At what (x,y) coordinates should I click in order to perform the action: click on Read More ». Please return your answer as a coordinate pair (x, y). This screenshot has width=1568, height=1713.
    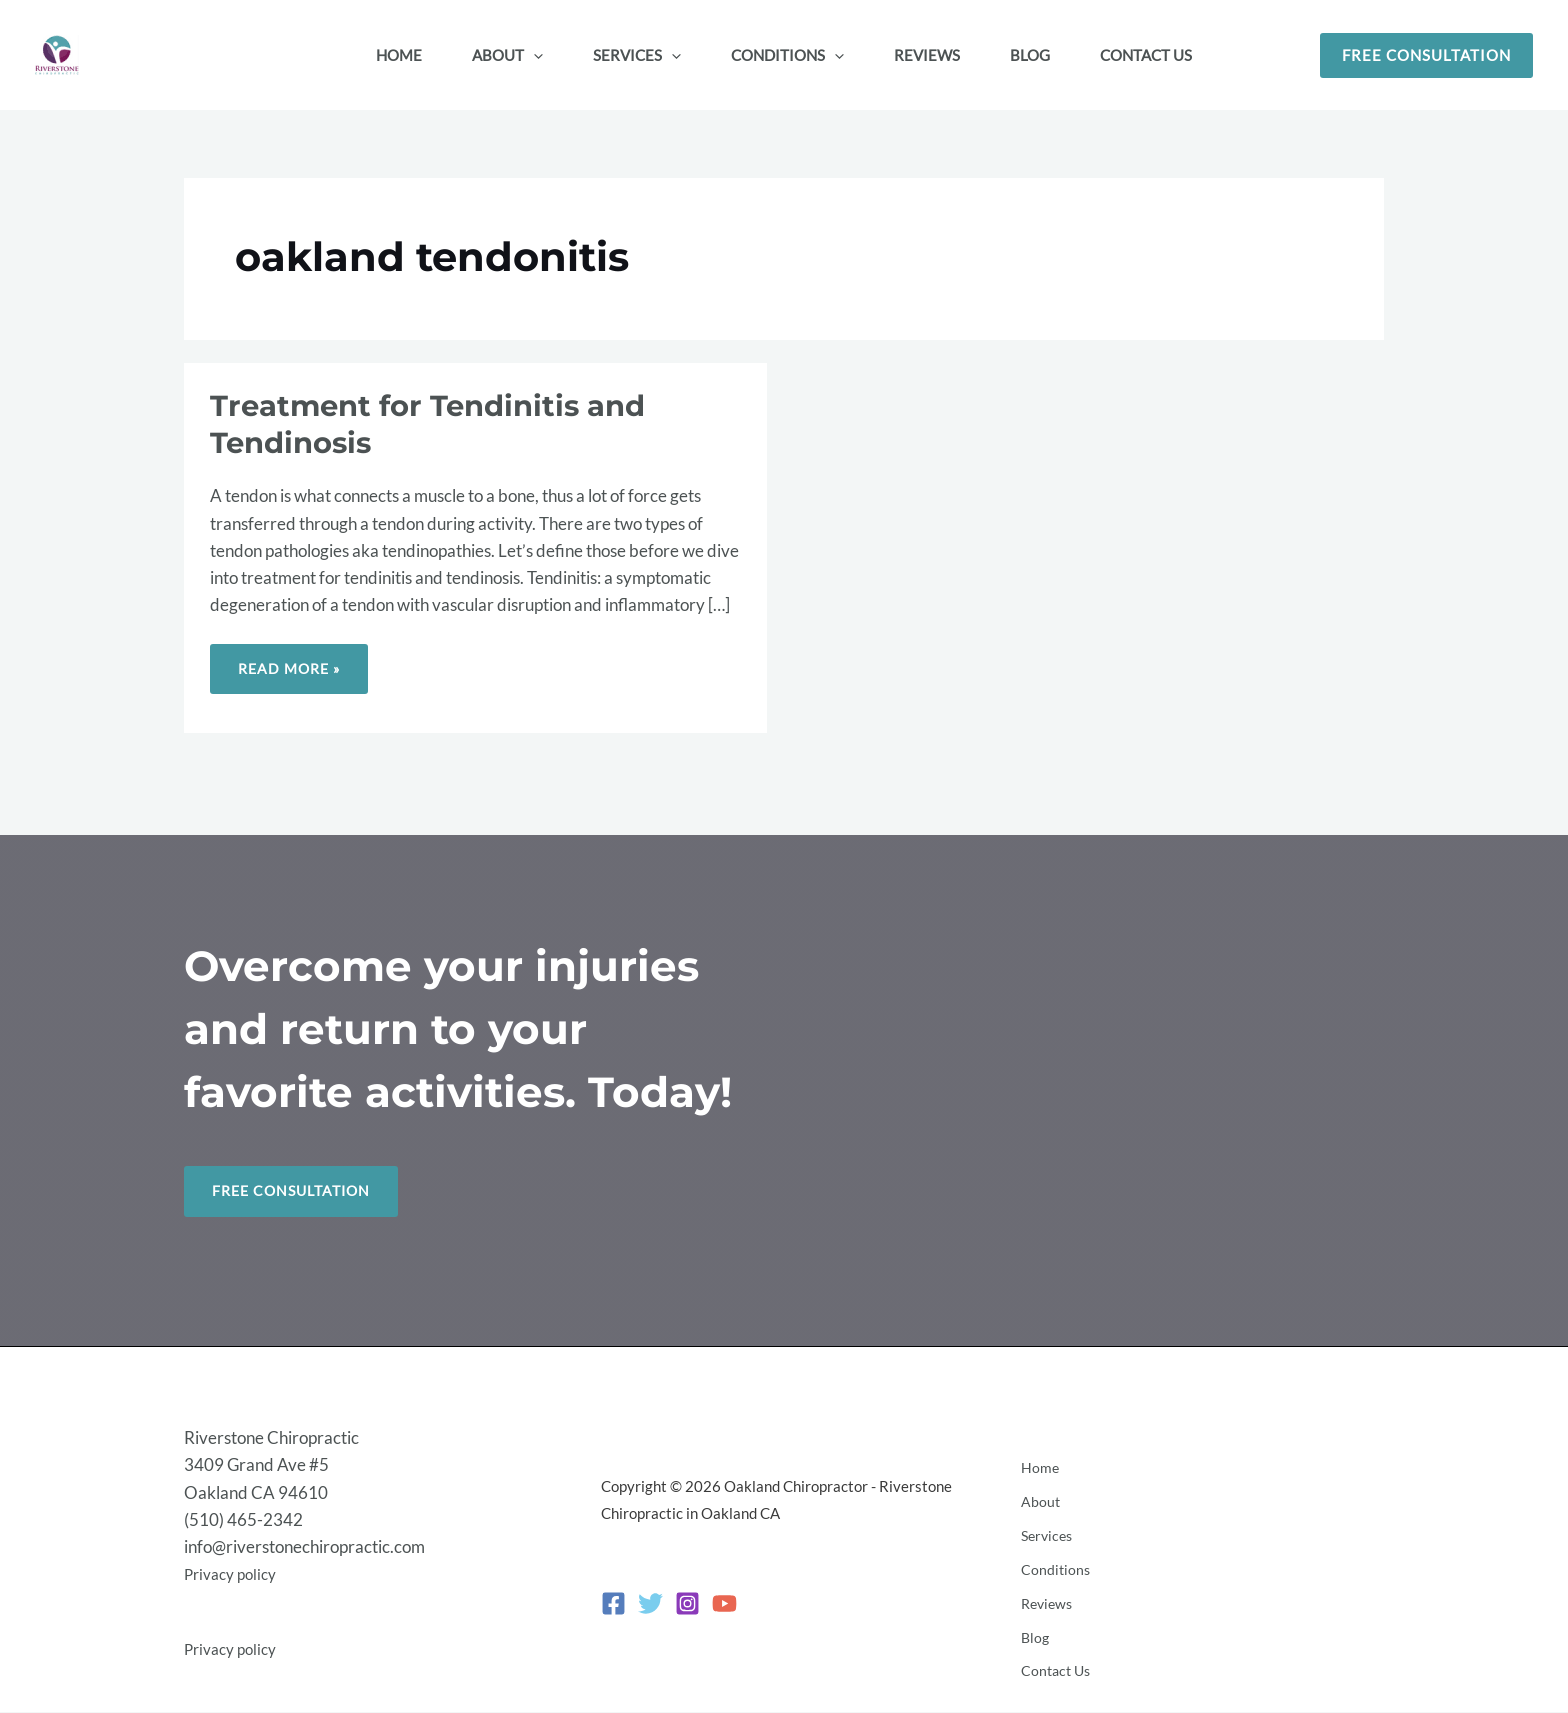
    Looking at the image, I should click on (292, 661).